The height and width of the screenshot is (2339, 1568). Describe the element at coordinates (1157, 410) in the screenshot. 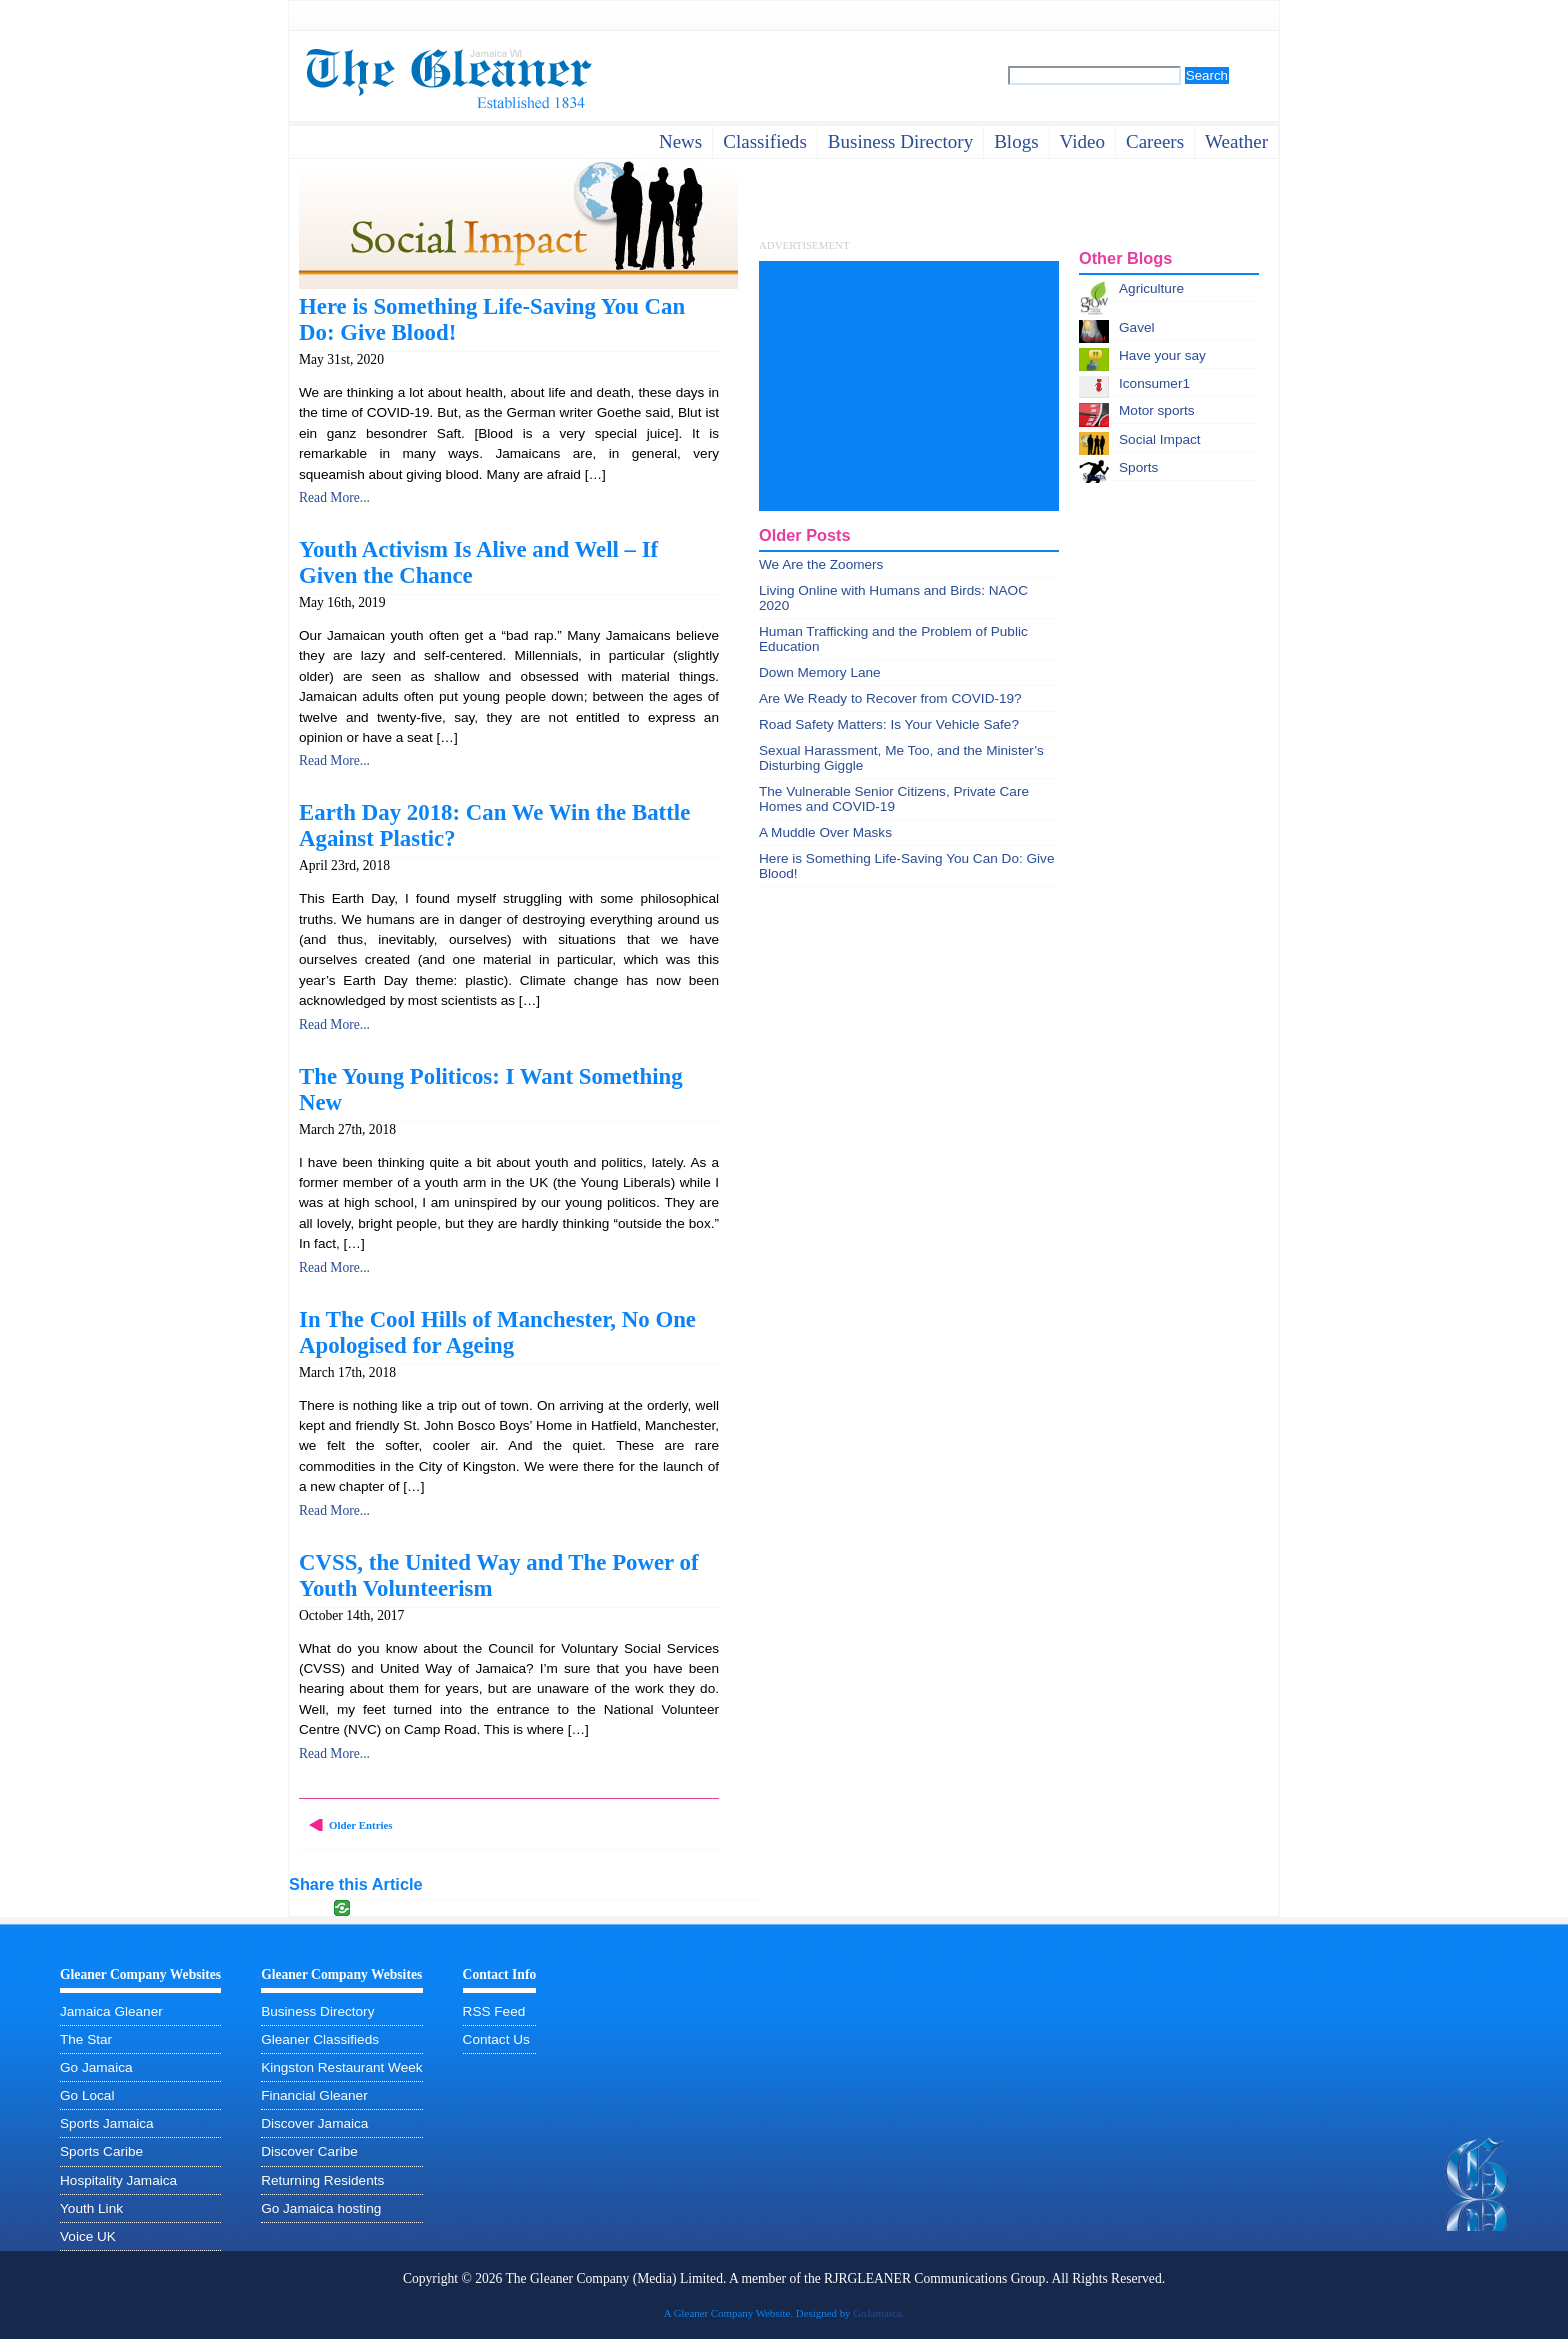

I see `Motor sports` at that location.